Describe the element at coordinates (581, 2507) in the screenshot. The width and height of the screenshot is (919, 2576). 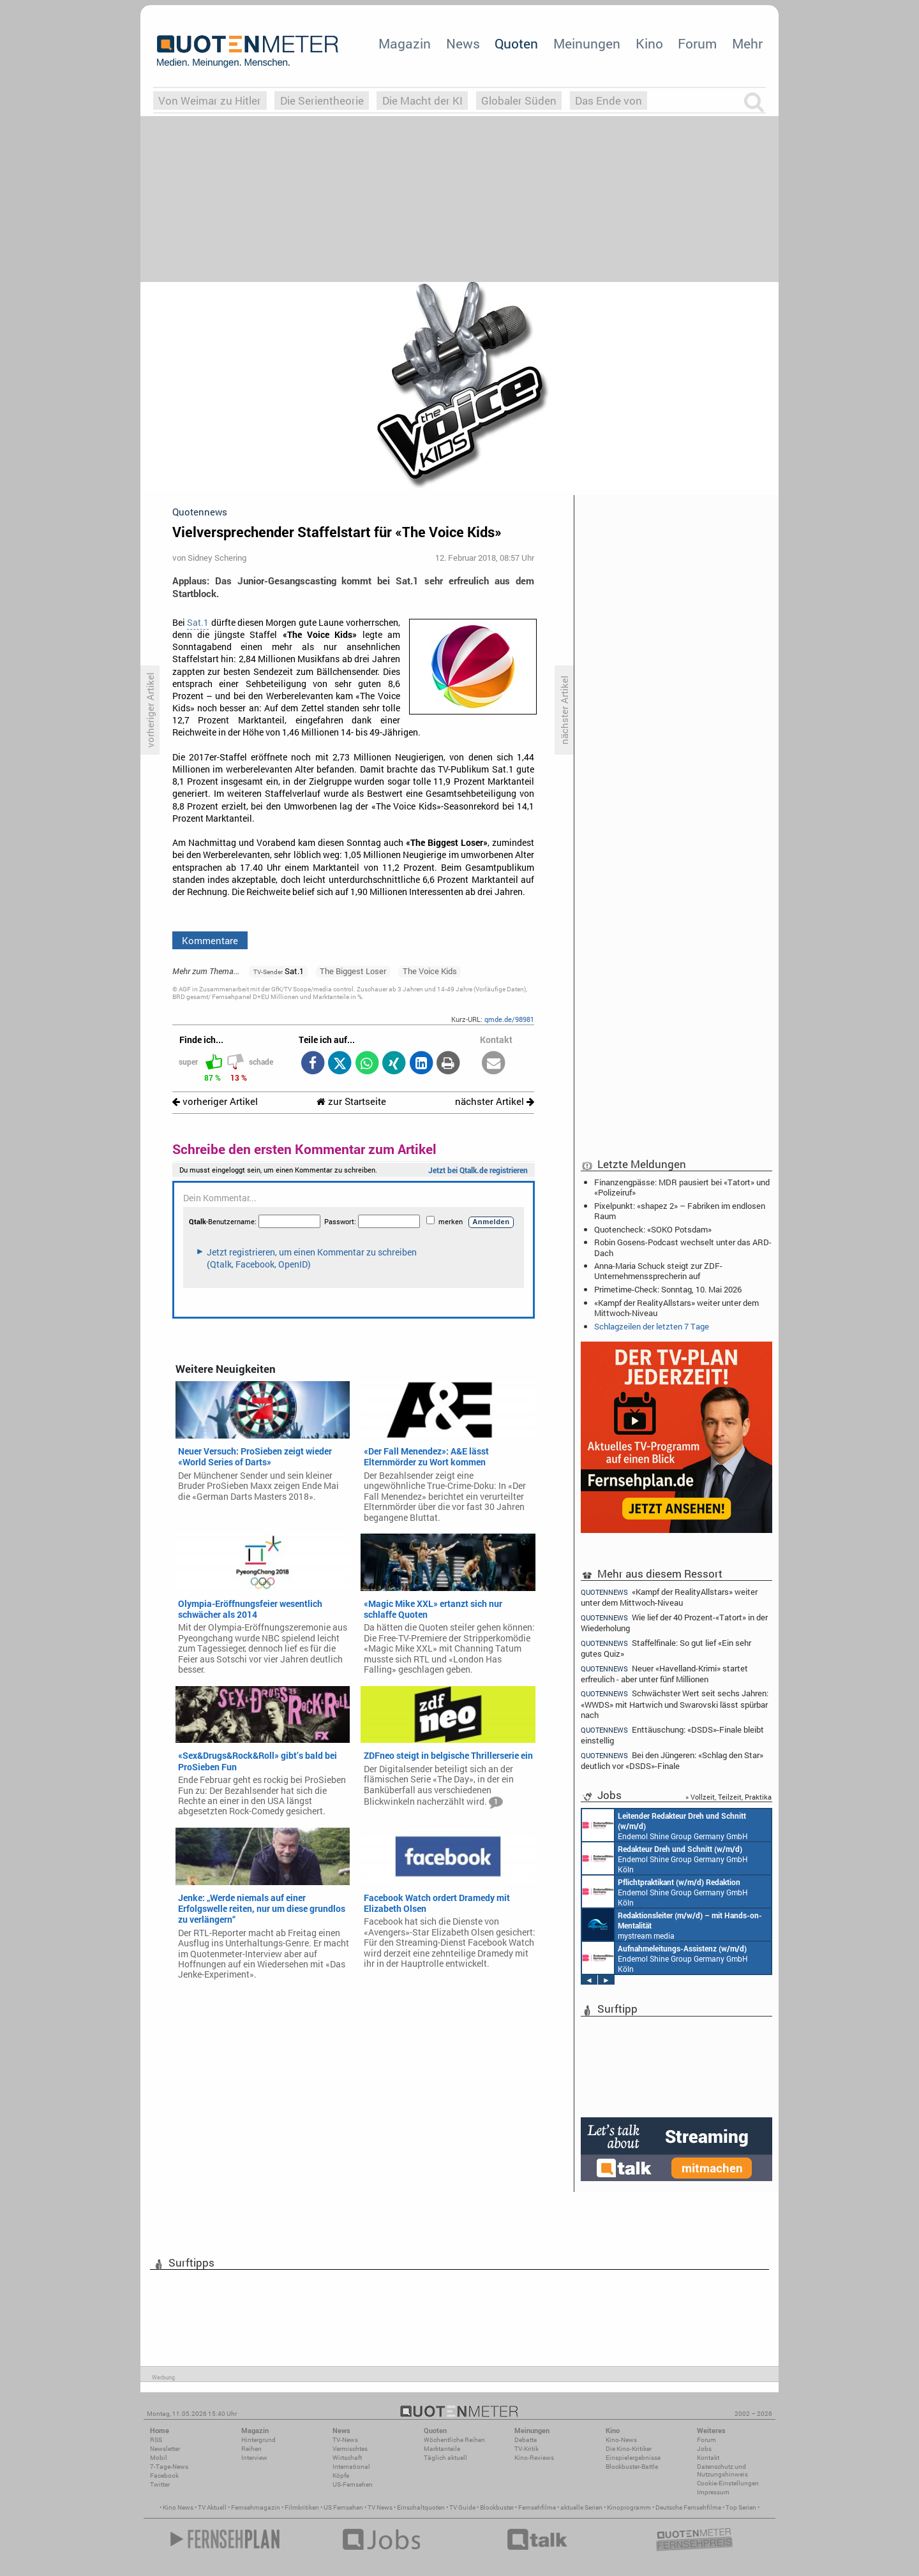
I see `aktuelle Serien` at that location.